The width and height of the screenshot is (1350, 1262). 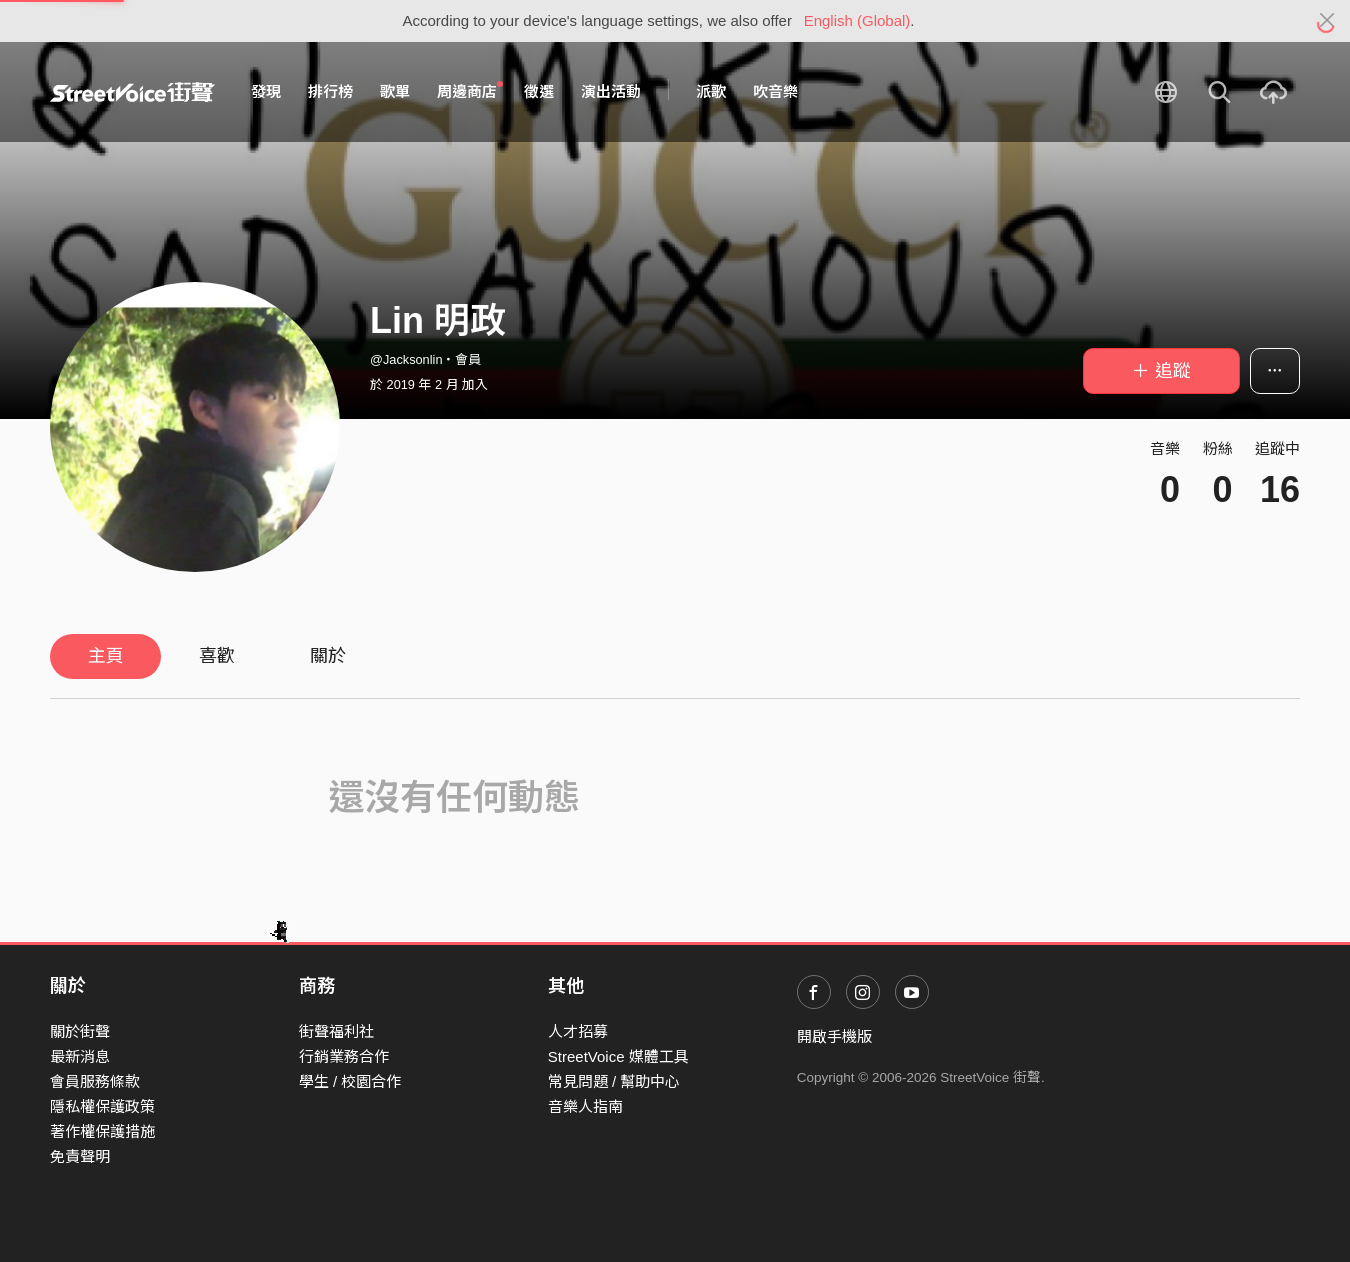 What do you see at coordinates (857, 20) in the screenshot?
I see `English (Global)` at bounding box center [857, 20].